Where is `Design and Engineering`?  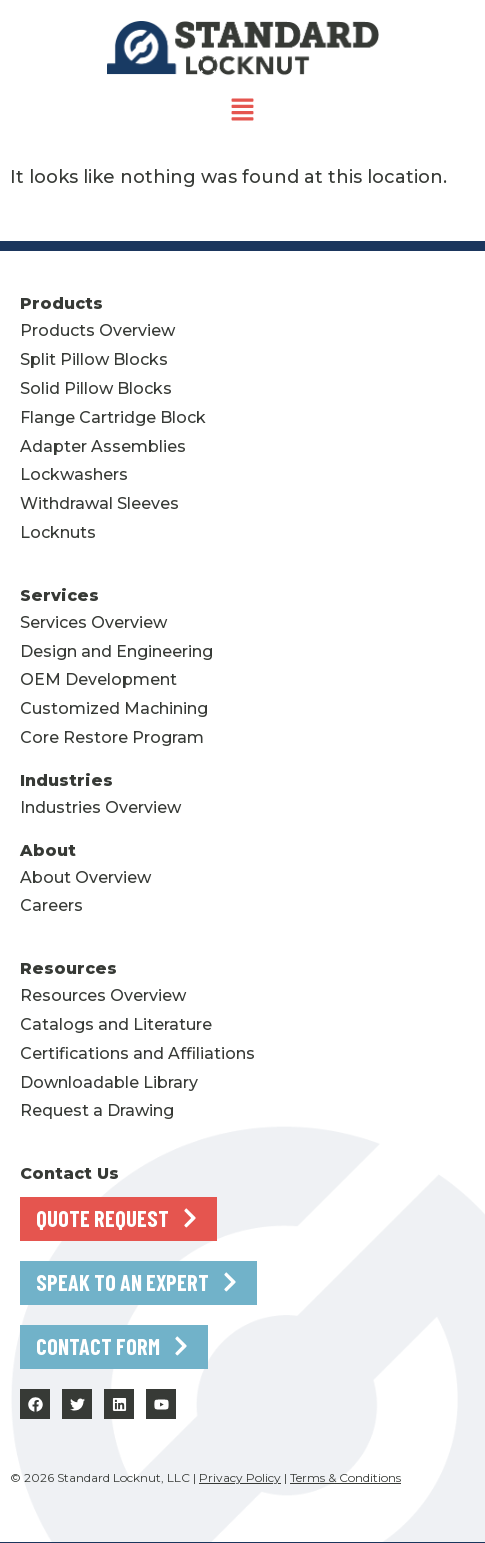
Design and Engineering is located at coordinates (116, 651).